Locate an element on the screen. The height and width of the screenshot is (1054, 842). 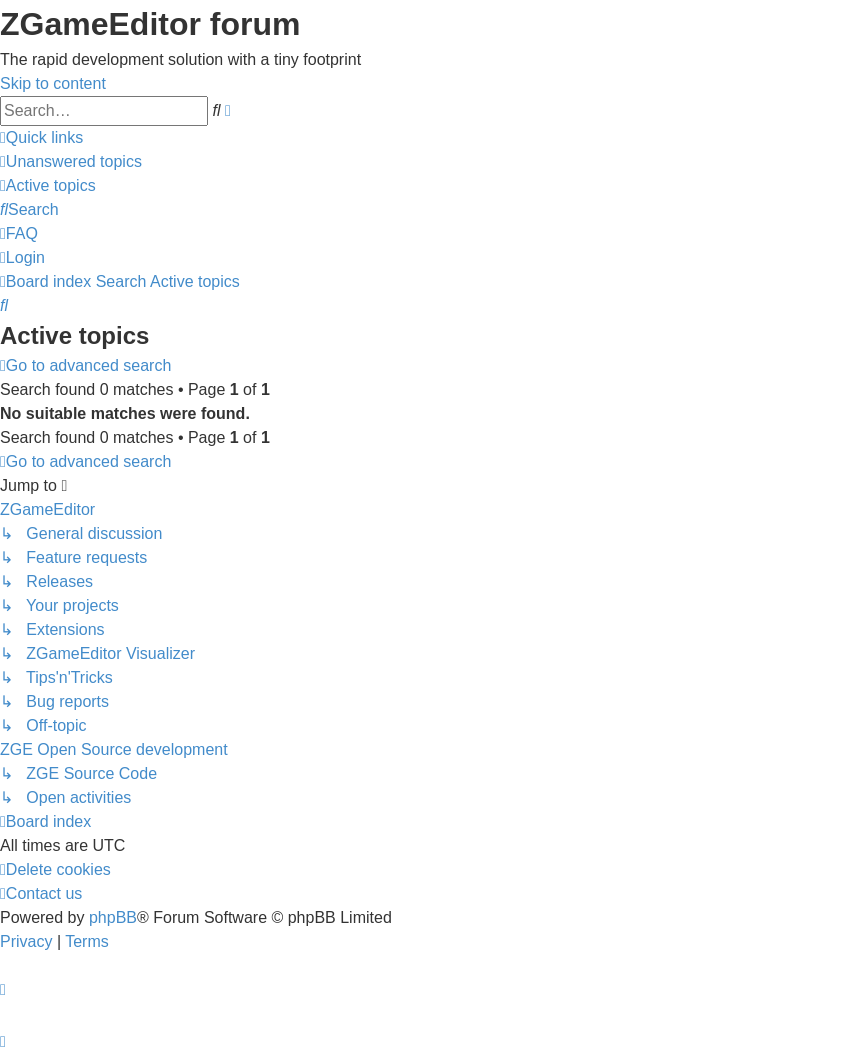
Skip to content is located at coordinates (53, 83).